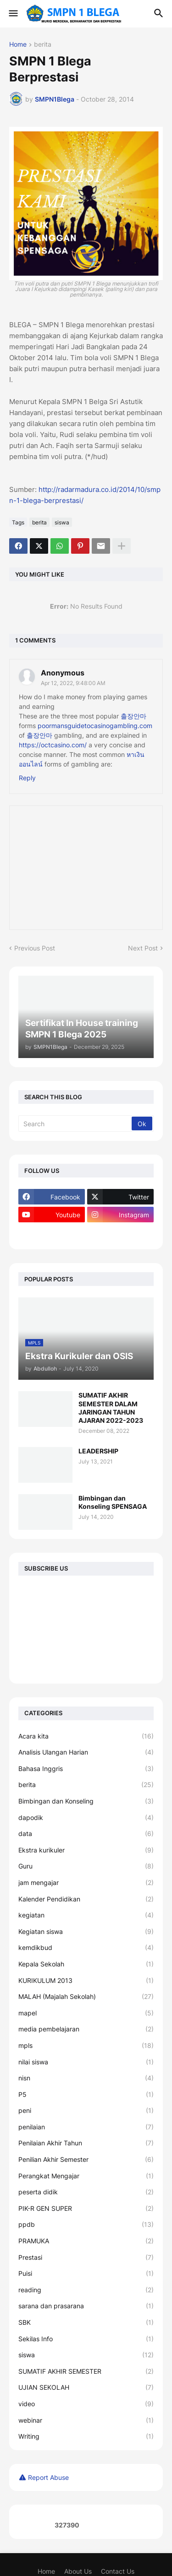 Image resolution: width=172 pixels, height=2576 pixels. Describe the element at coordinates (86, 2420) in the screenshot. I see `webinar` at that location.